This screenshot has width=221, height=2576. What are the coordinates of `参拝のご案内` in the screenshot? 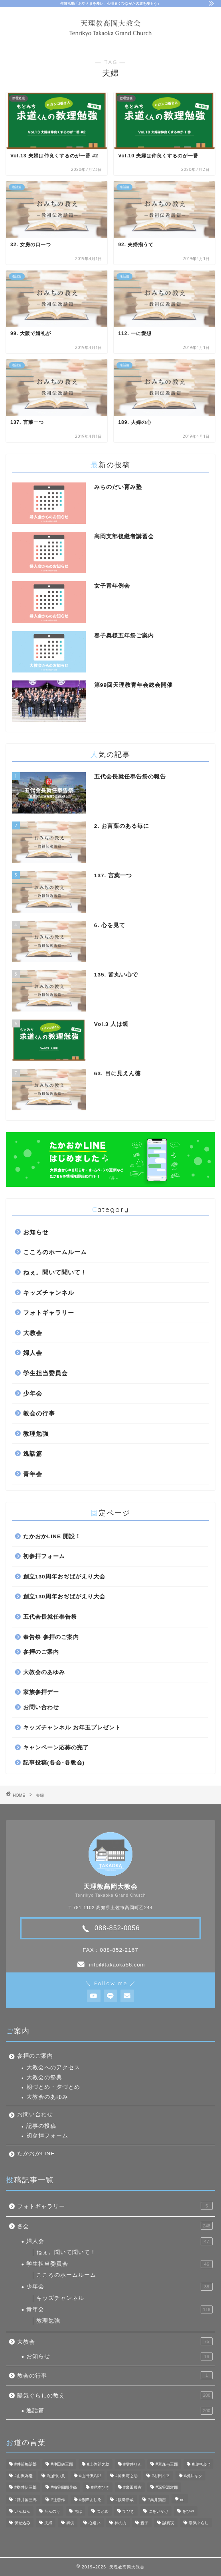 It's located at (41, 1652).